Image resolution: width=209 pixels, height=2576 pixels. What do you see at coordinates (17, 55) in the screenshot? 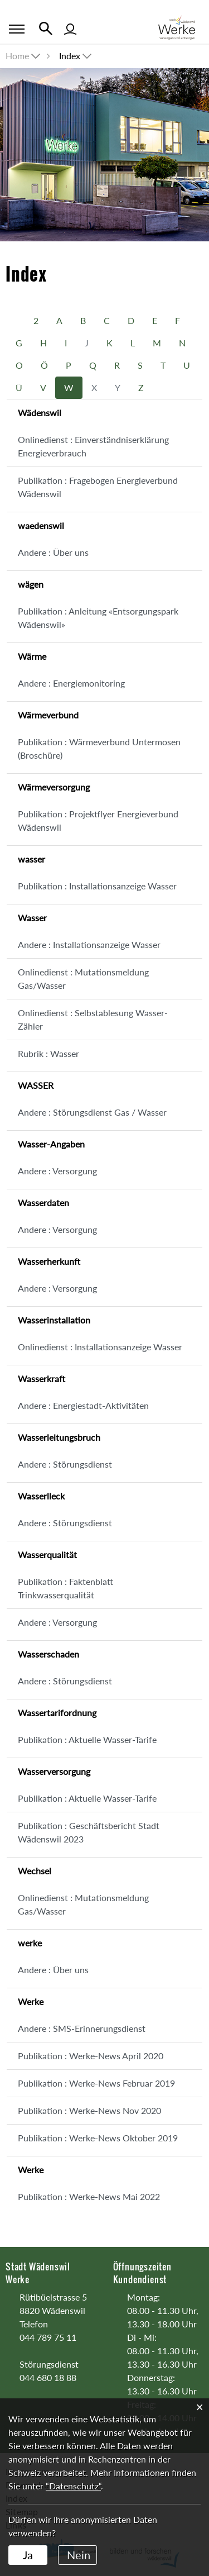
I see `Home` at bounding box center [17, 55].